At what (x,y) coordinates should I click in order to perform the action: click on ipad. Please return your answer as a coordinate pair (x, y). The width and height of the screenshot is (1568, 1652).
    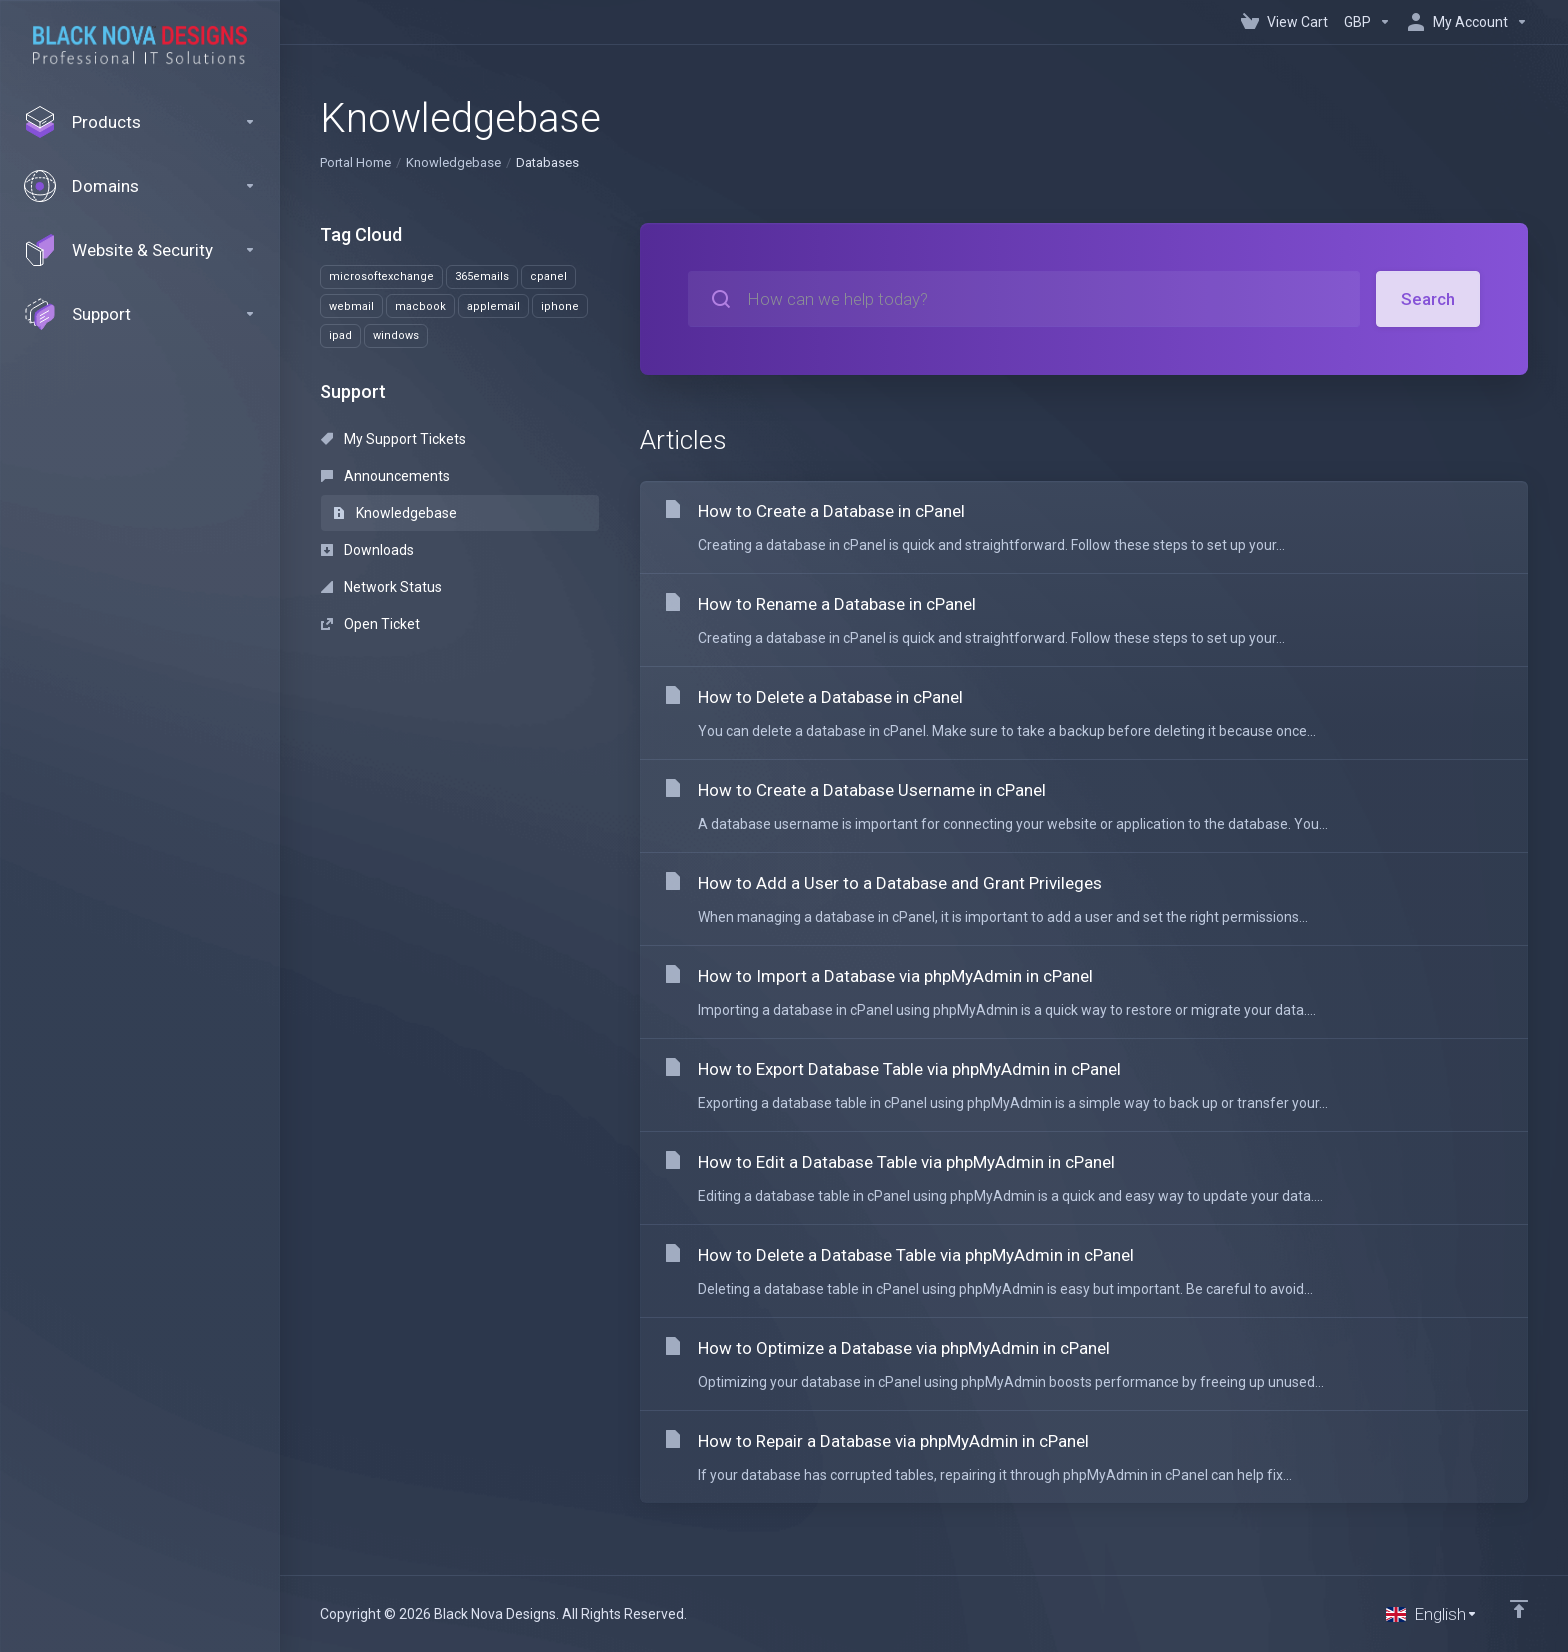
    Looking at the image, I should click on (340, 335).